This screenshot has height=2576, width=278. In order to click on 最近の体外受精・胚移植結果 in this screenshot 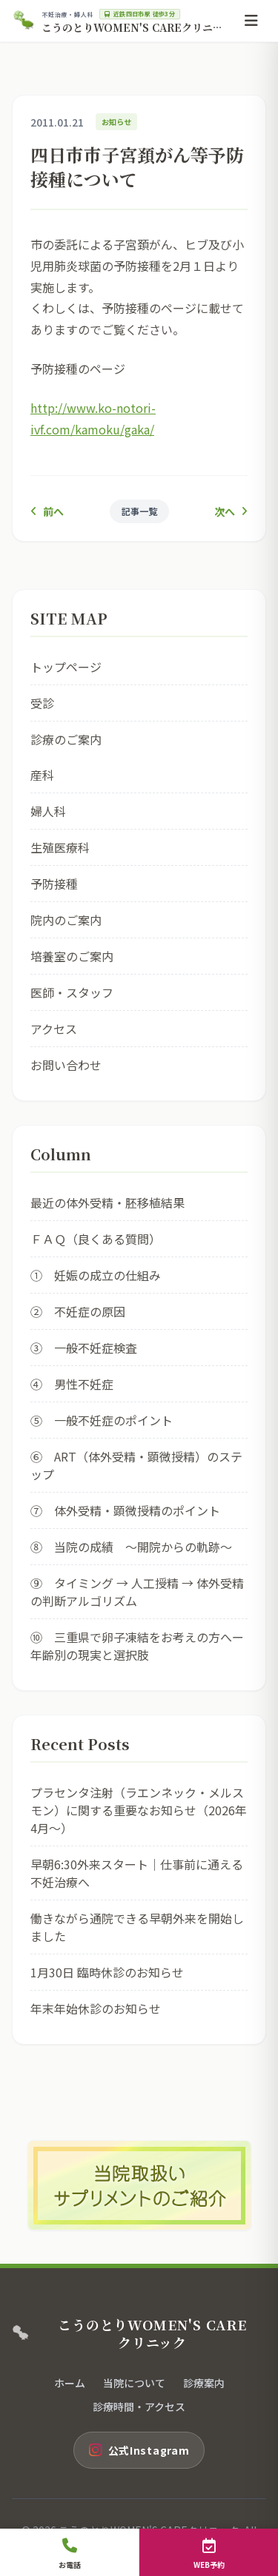, I will do `click(107, 1202)`.